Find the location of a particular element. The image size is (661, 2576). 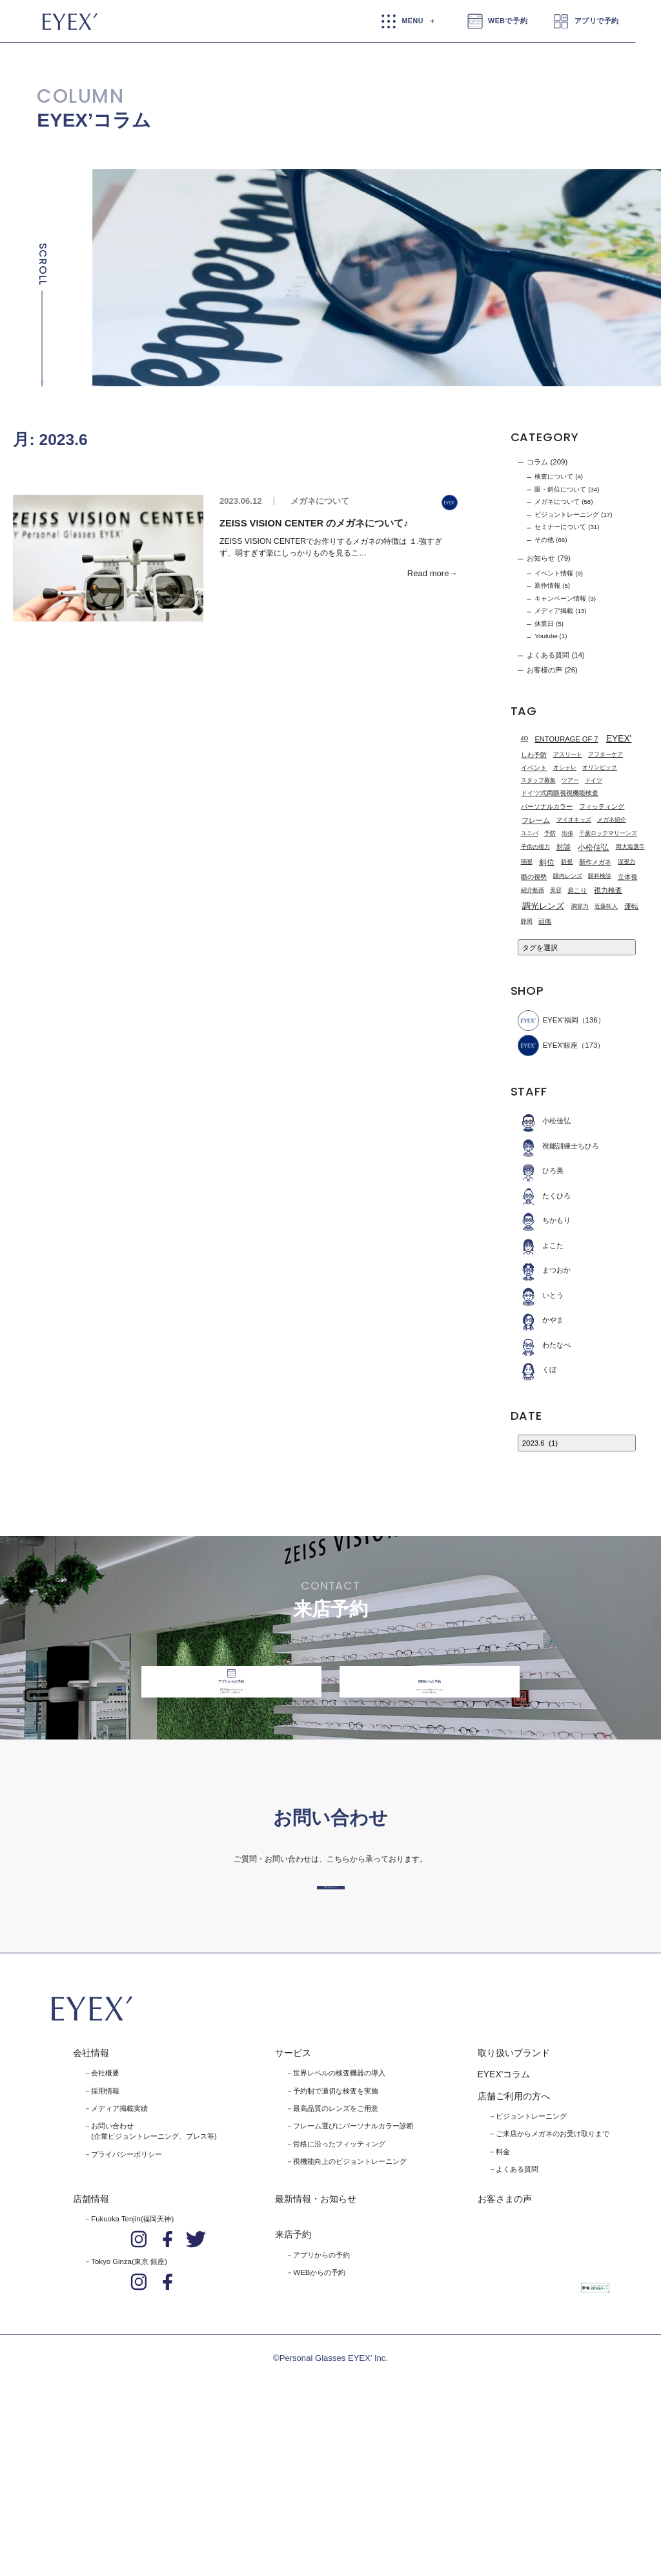

最新情報・お知らせ is located at coordinates (315, 2350).